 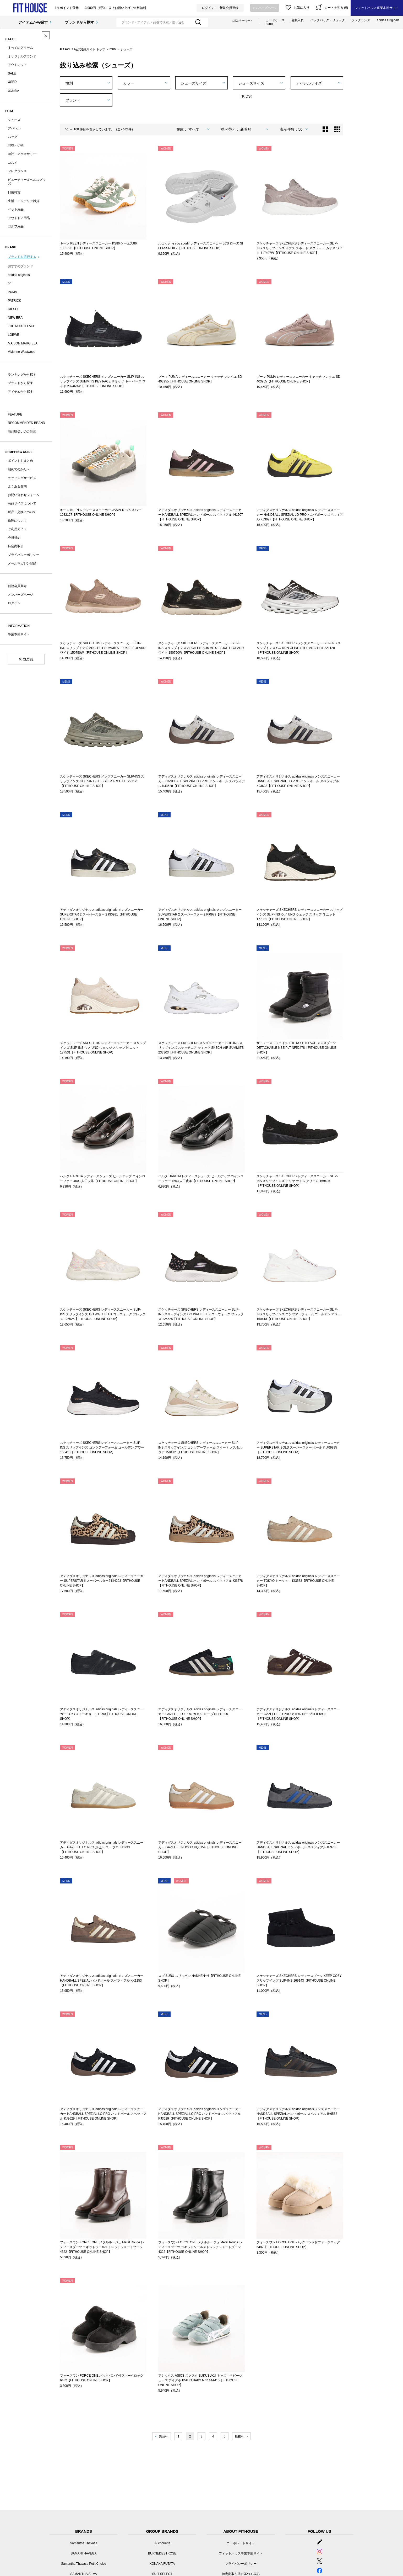 I want to click on バックパック・リュック, so click(x=327, y=20).